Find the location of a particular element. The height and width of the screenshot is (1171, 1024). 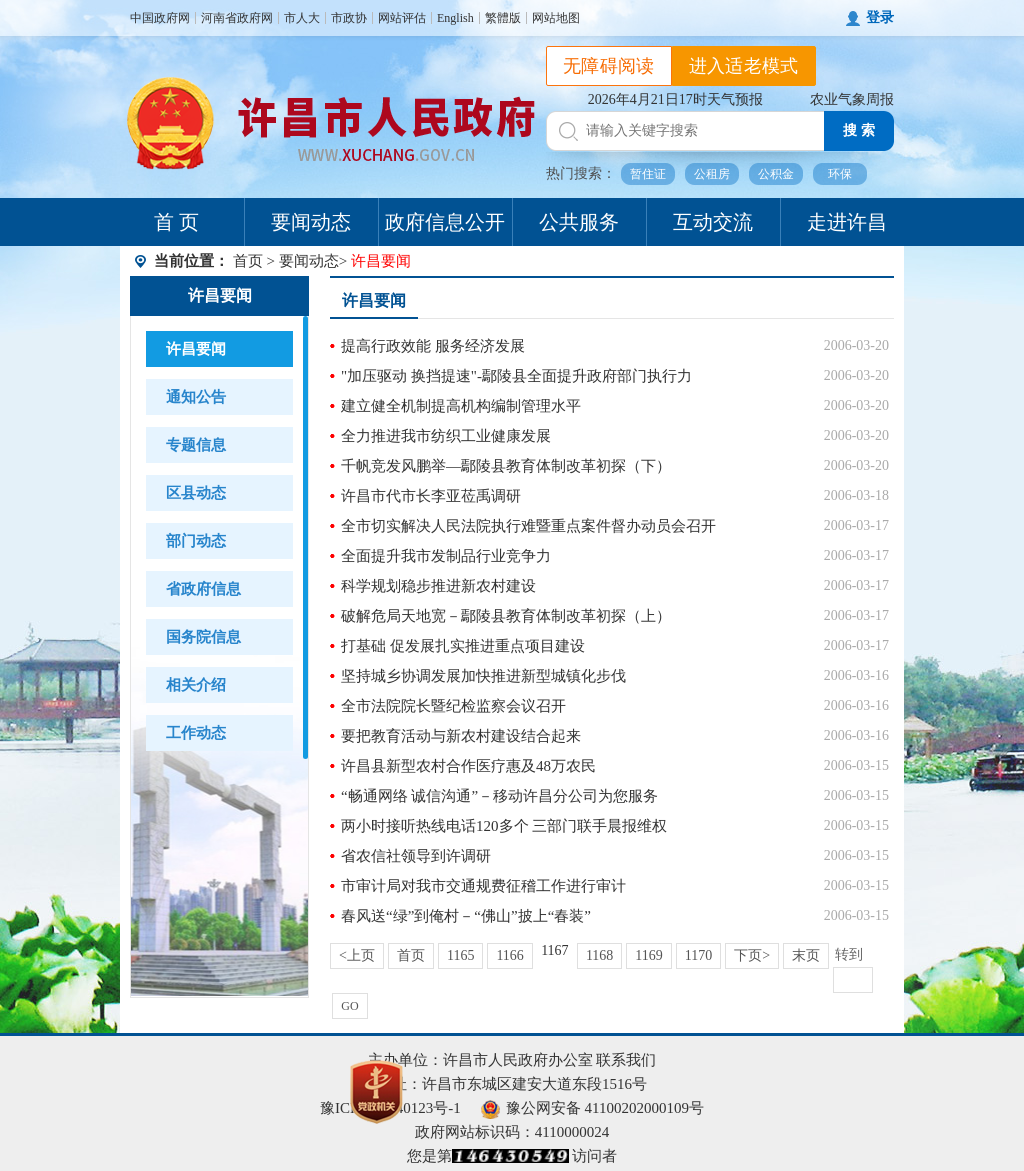

农业气象周报 is located at coordinates (852, 99).